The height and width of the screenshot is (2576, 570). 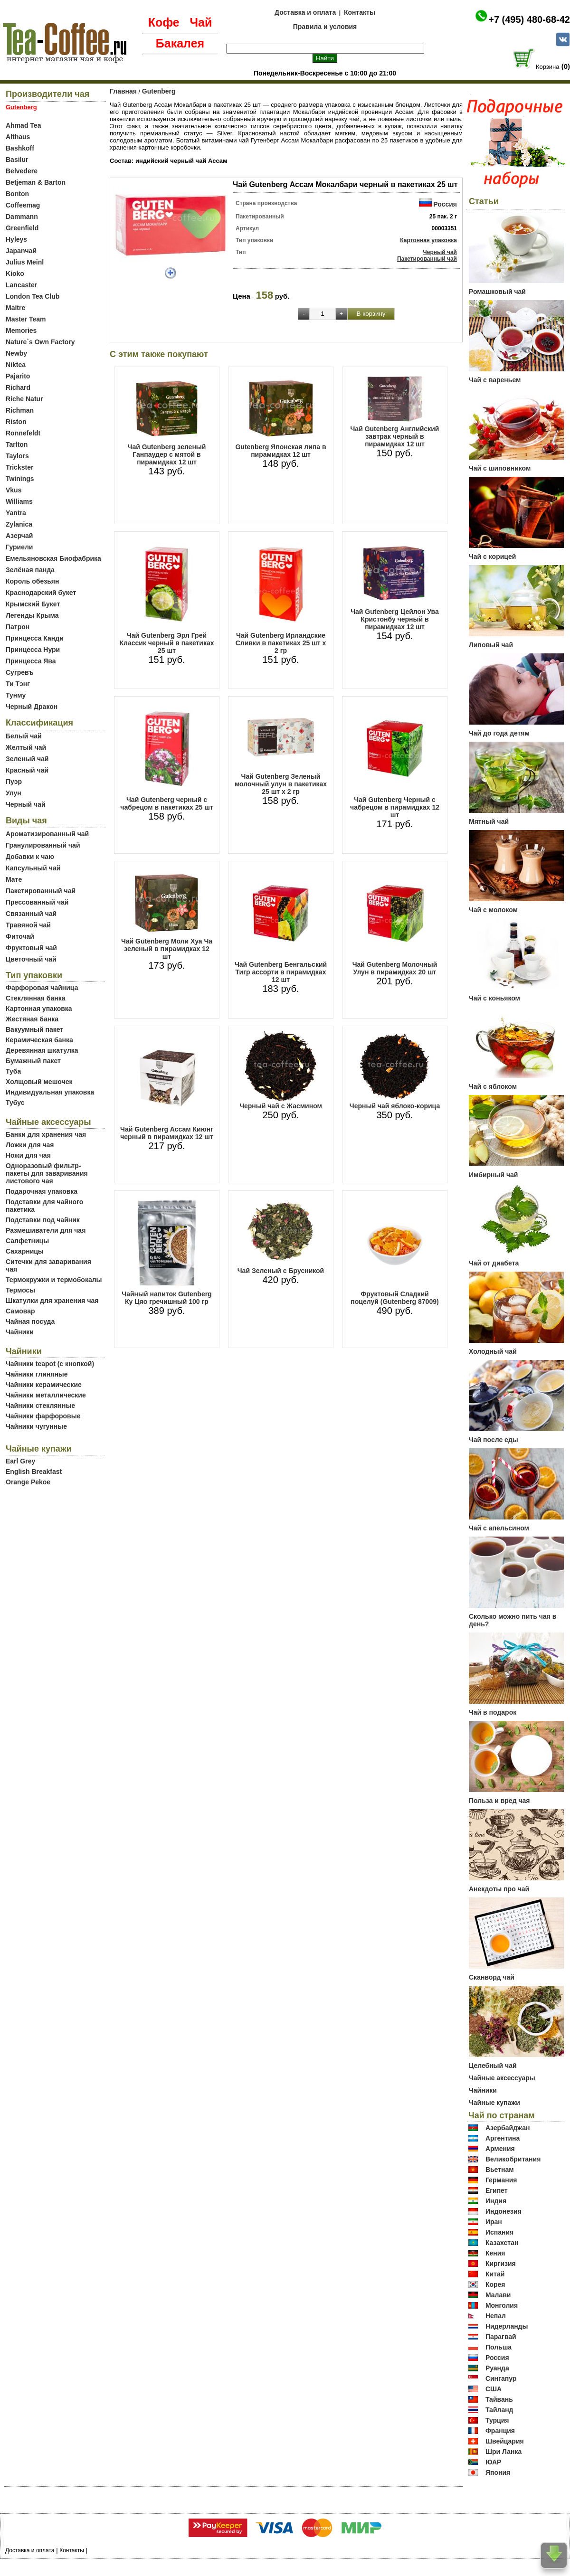 What do you see at coordinates (17, 456) in the screenshot?
I see `Taylors` at bounding box center [17, 456].